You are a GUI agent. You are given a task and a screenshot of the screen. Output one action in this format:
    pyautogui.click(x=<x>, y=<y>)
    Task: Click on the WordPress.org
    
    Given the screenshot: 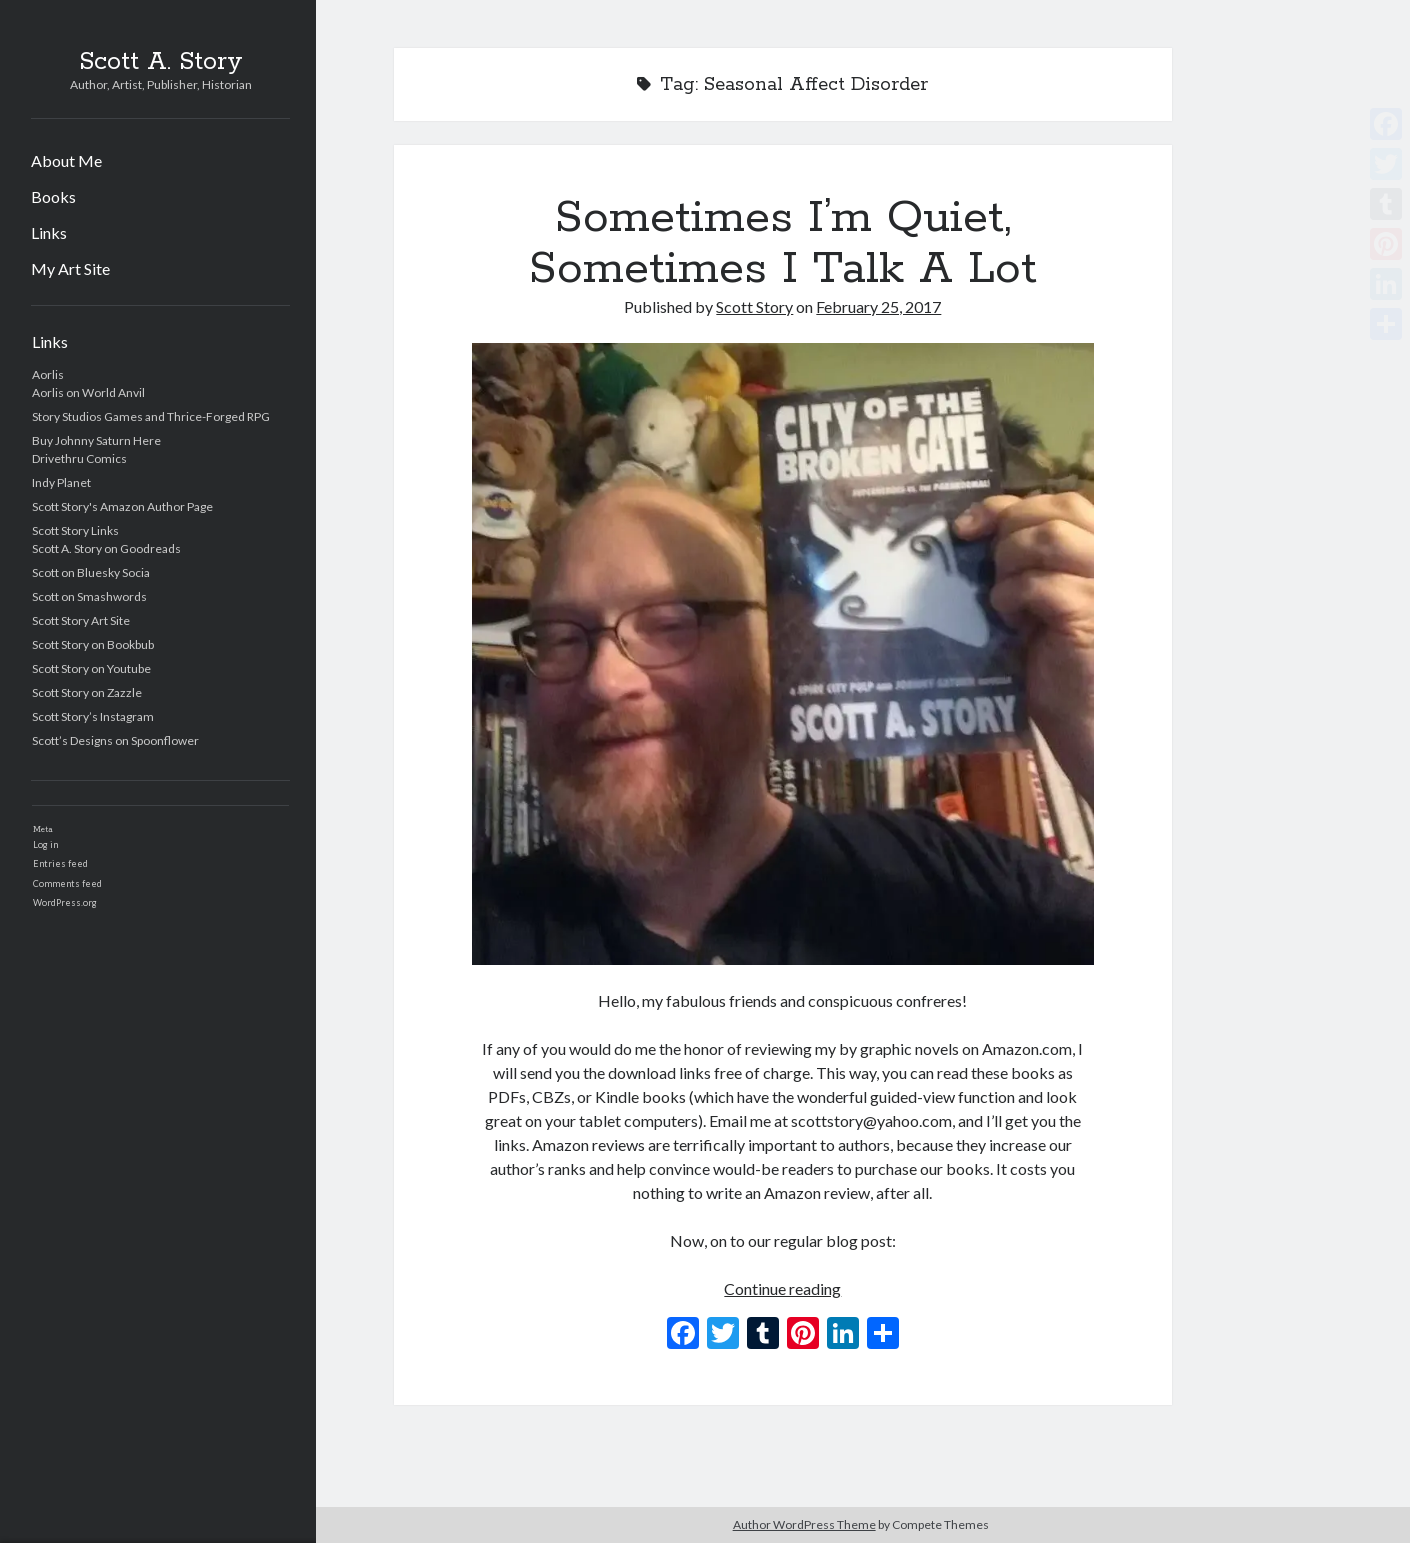 What is the action you would take?
    pyautogui.click(x=65, y=902)
    